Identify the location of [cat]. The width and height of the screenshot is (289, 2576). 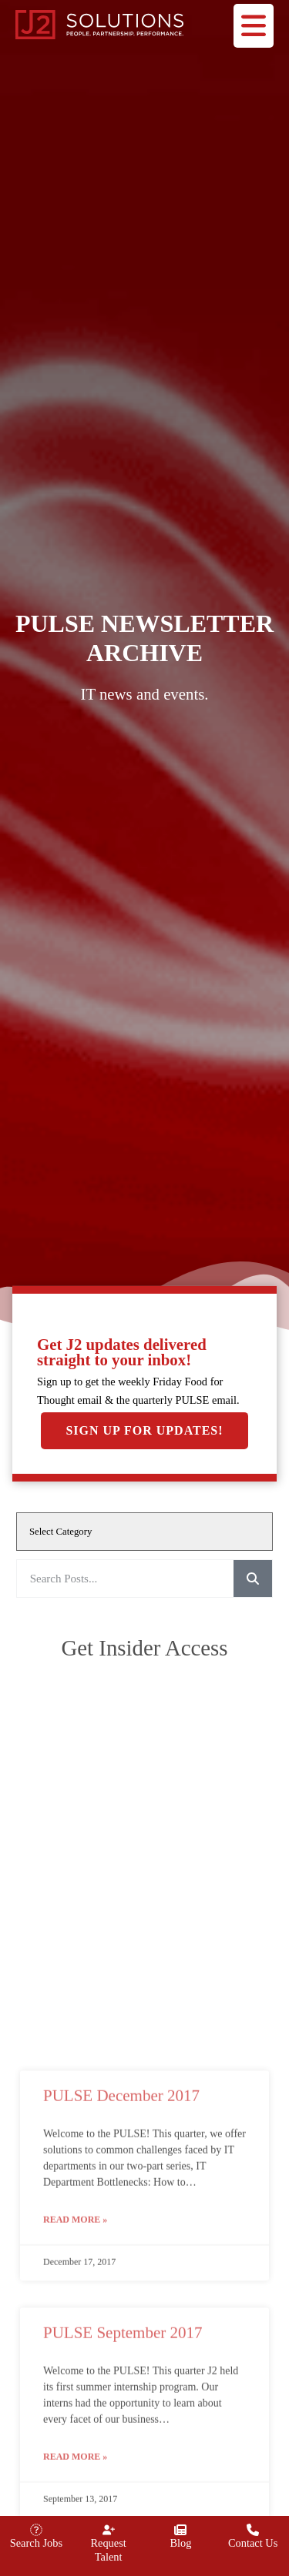
(144, 1531).